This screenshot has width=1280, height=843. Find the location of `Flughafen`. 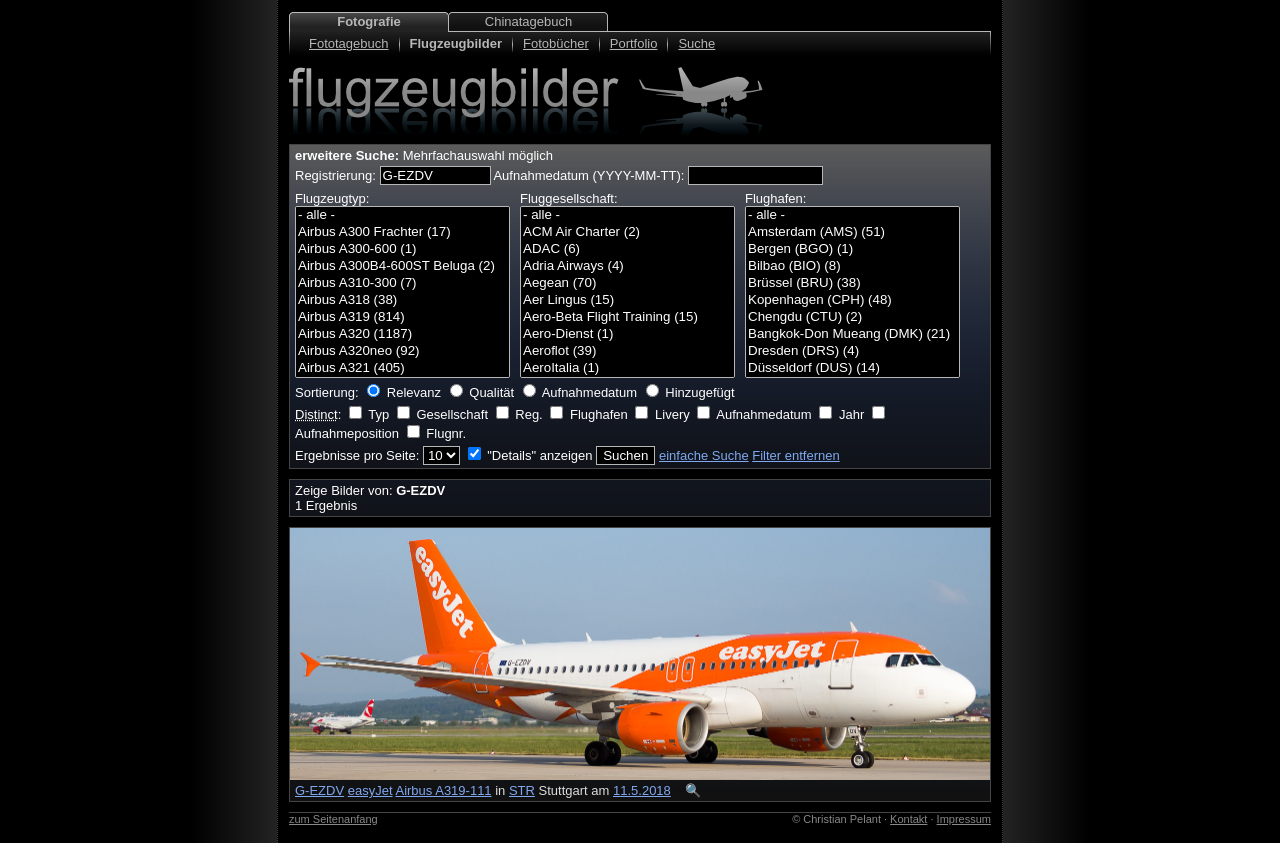

Flughafen is located at coordinates (599, 414).